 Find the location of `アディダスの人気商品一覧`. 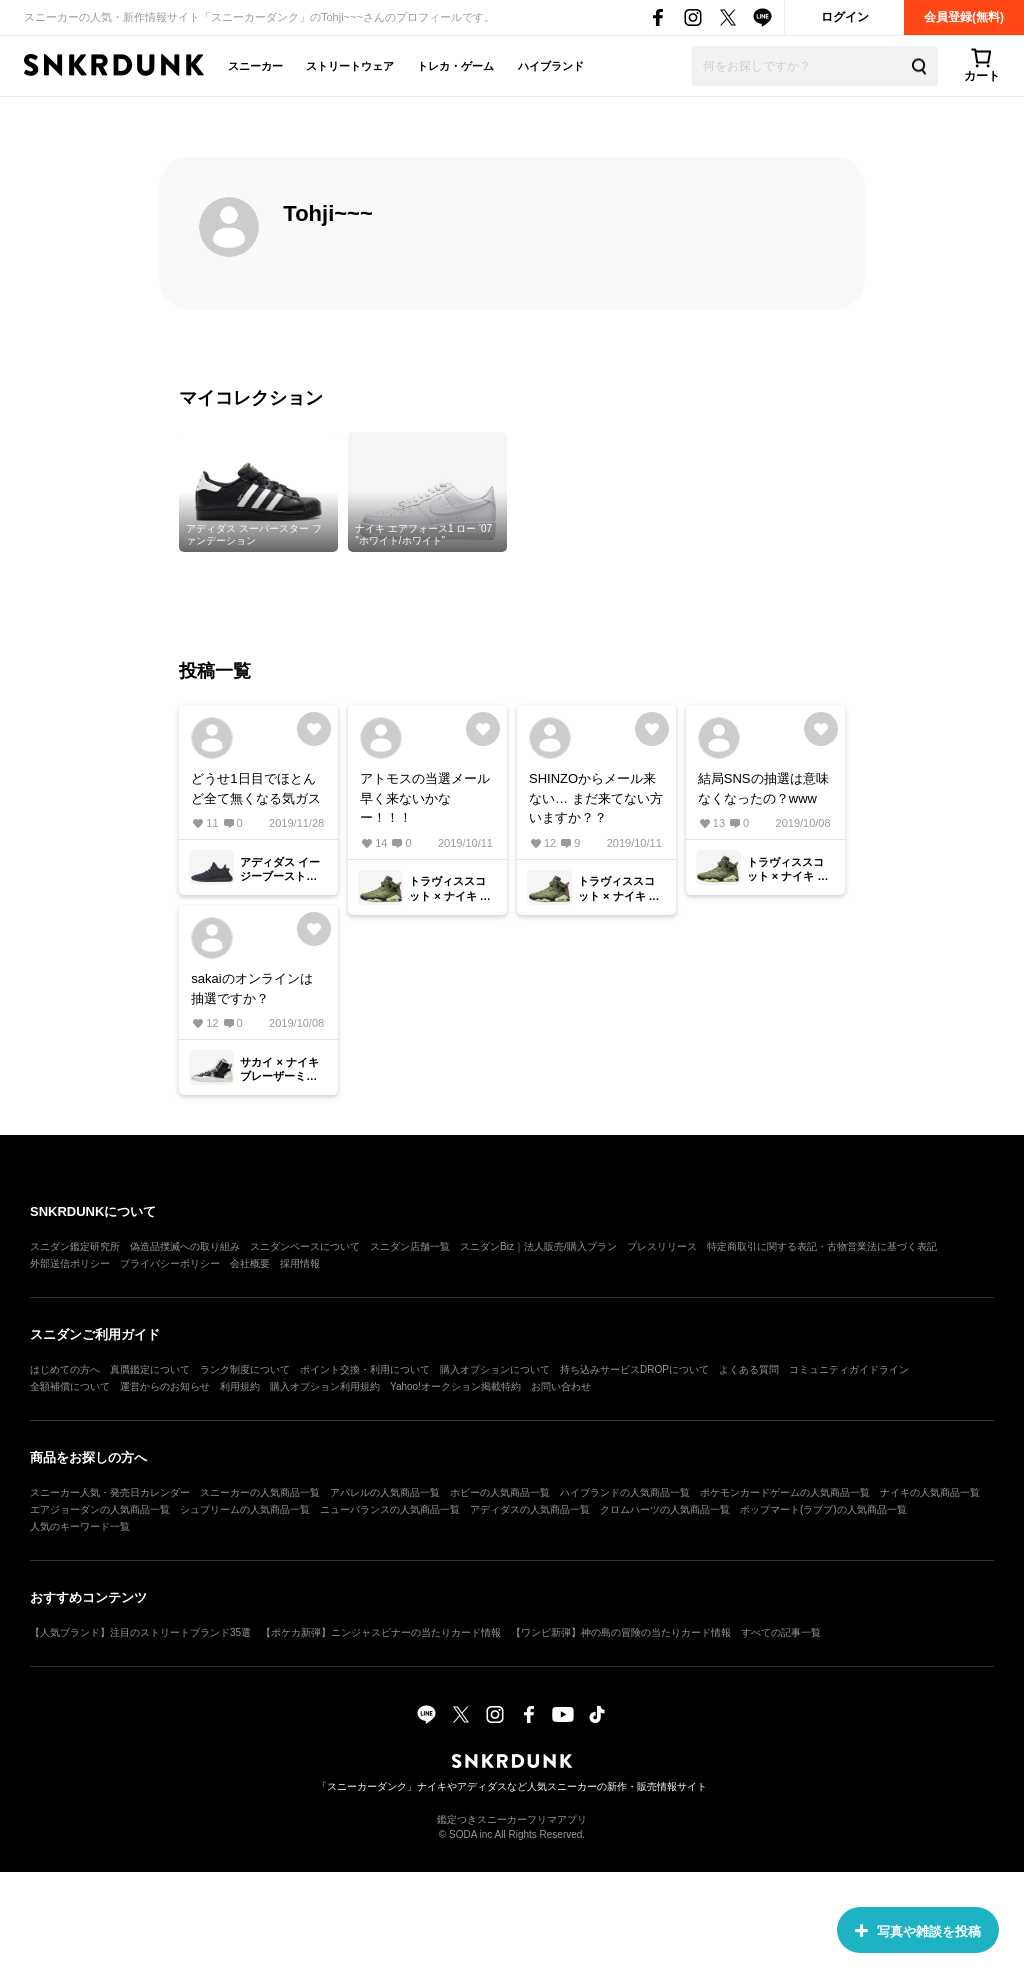

アディダスの人気商品一覧 is located at coordinates (530, 1509).